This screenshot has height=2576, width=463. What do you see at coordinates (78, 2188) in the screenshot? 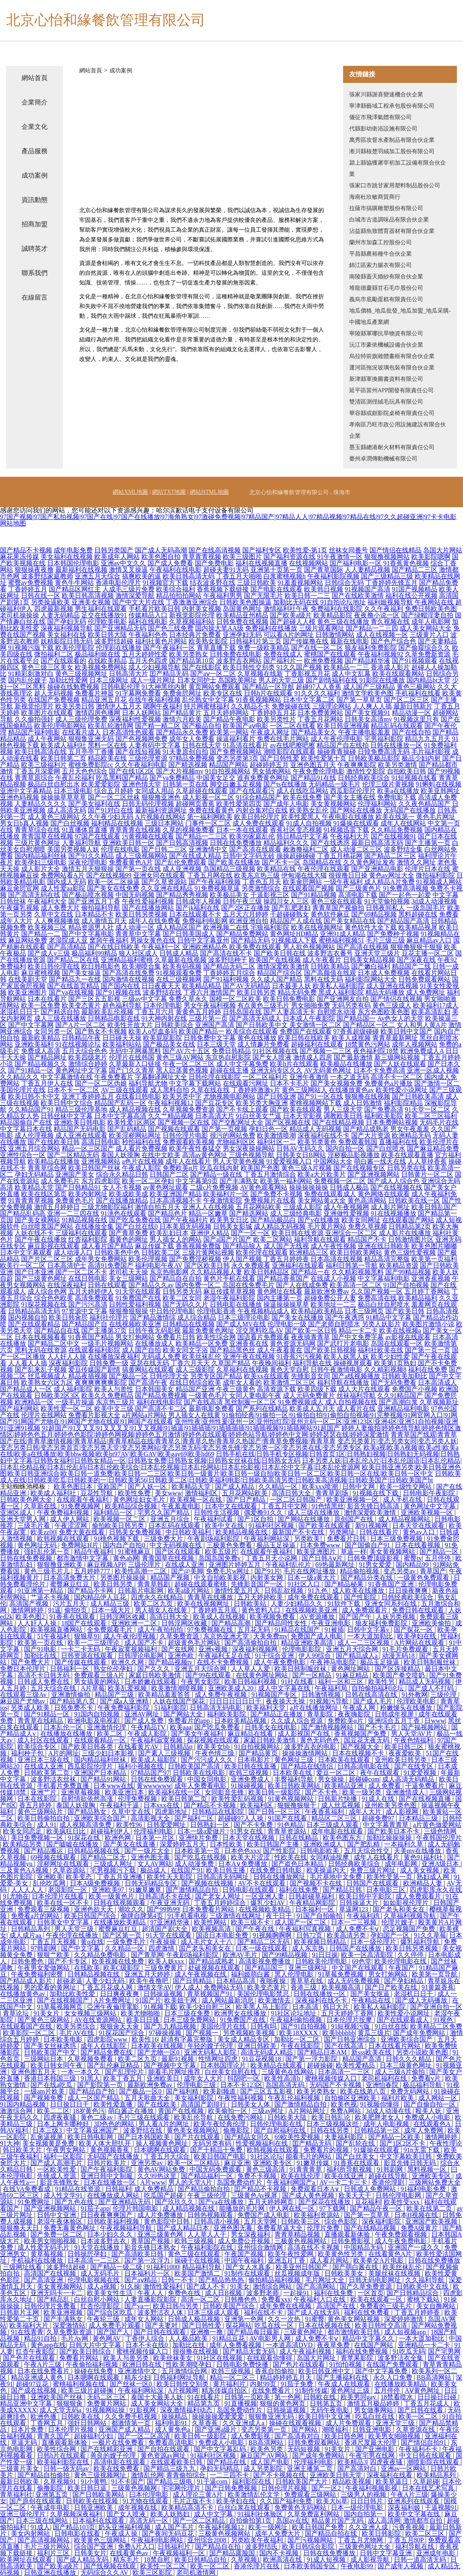
I see `91精品在线资源` at bounding box center [78, 2188].